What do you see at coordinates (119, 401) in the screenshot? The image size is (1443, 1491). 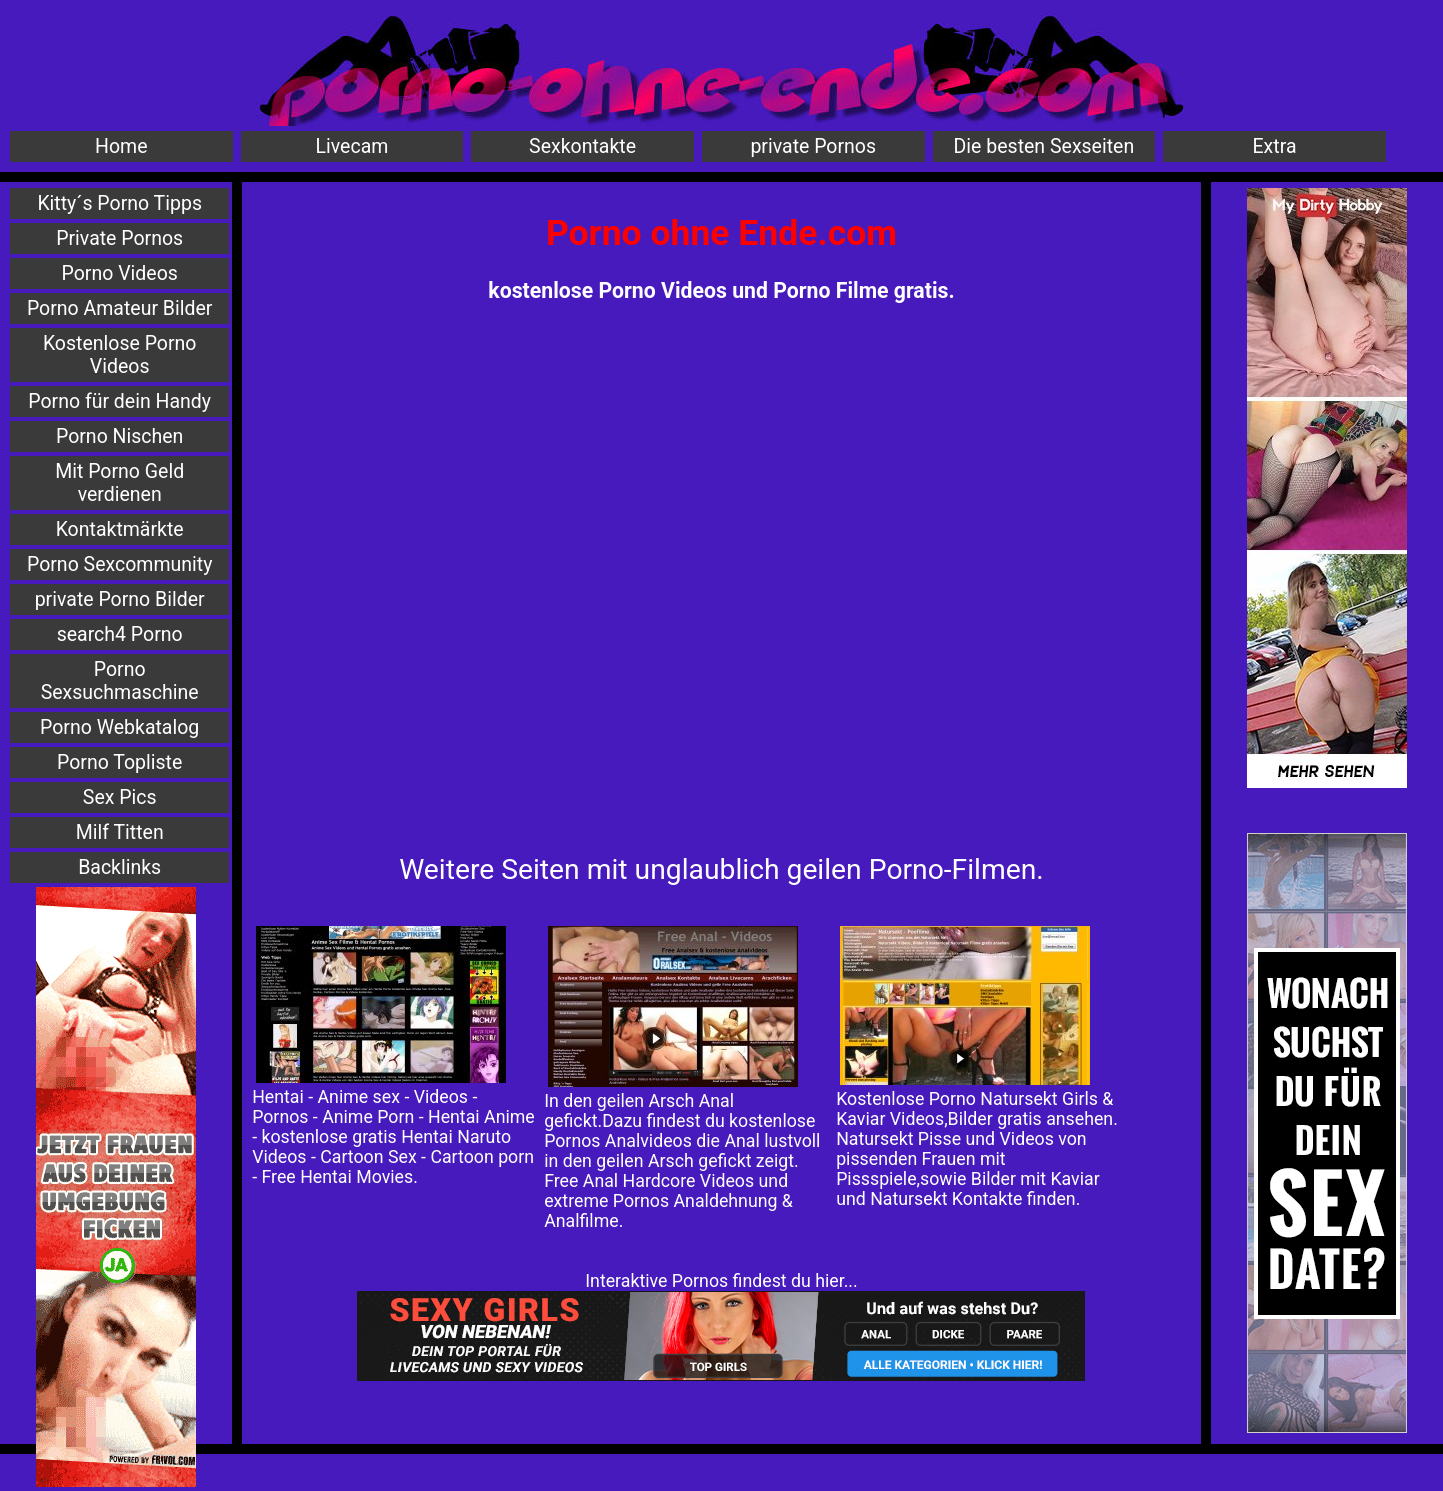 I see `Porno für dein Handy` at bounding box center [119, 401].